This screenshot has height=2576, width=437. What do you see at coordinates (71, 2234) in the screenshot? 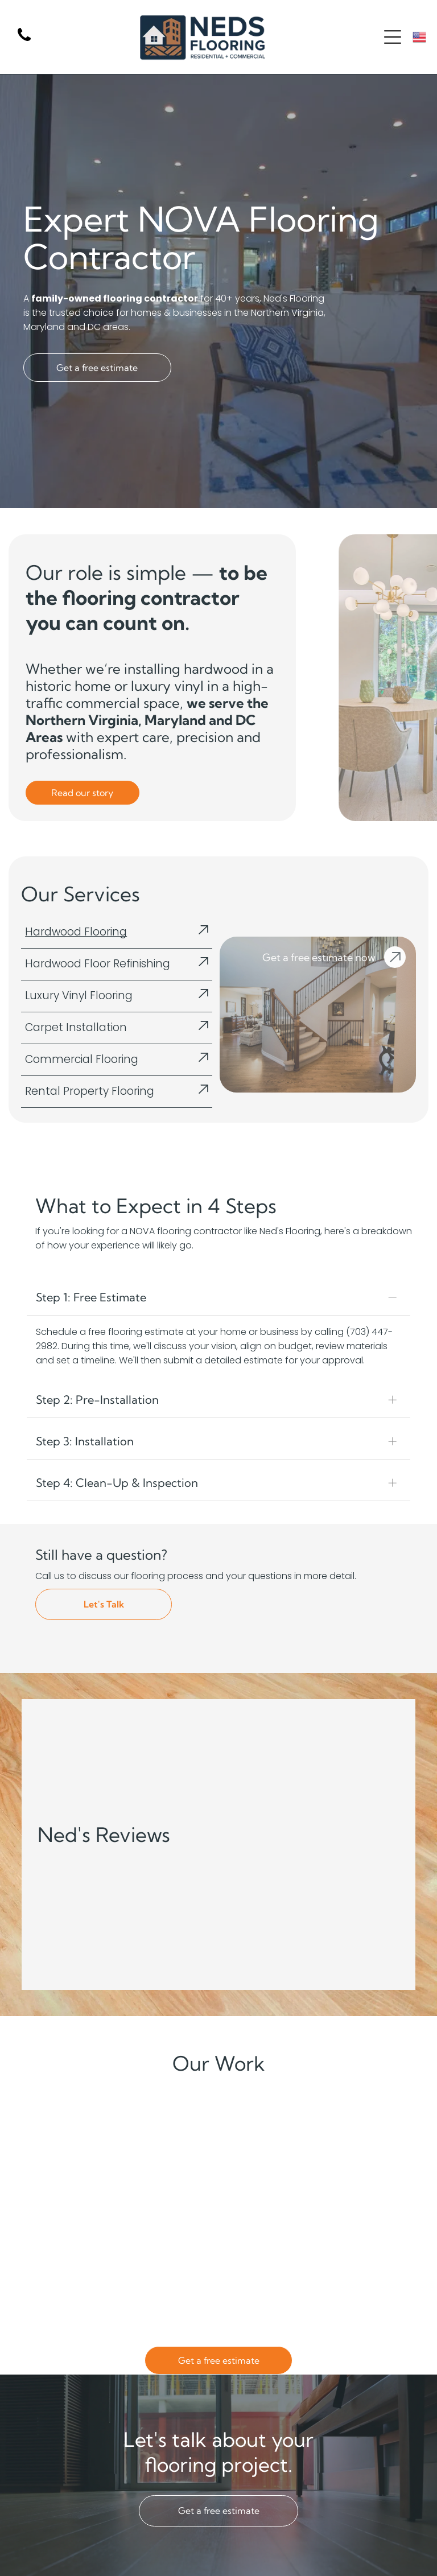
I see `[A living room with hardwood floors and sliding glass doors leading to it.]` at bounding box center [71, 2234].